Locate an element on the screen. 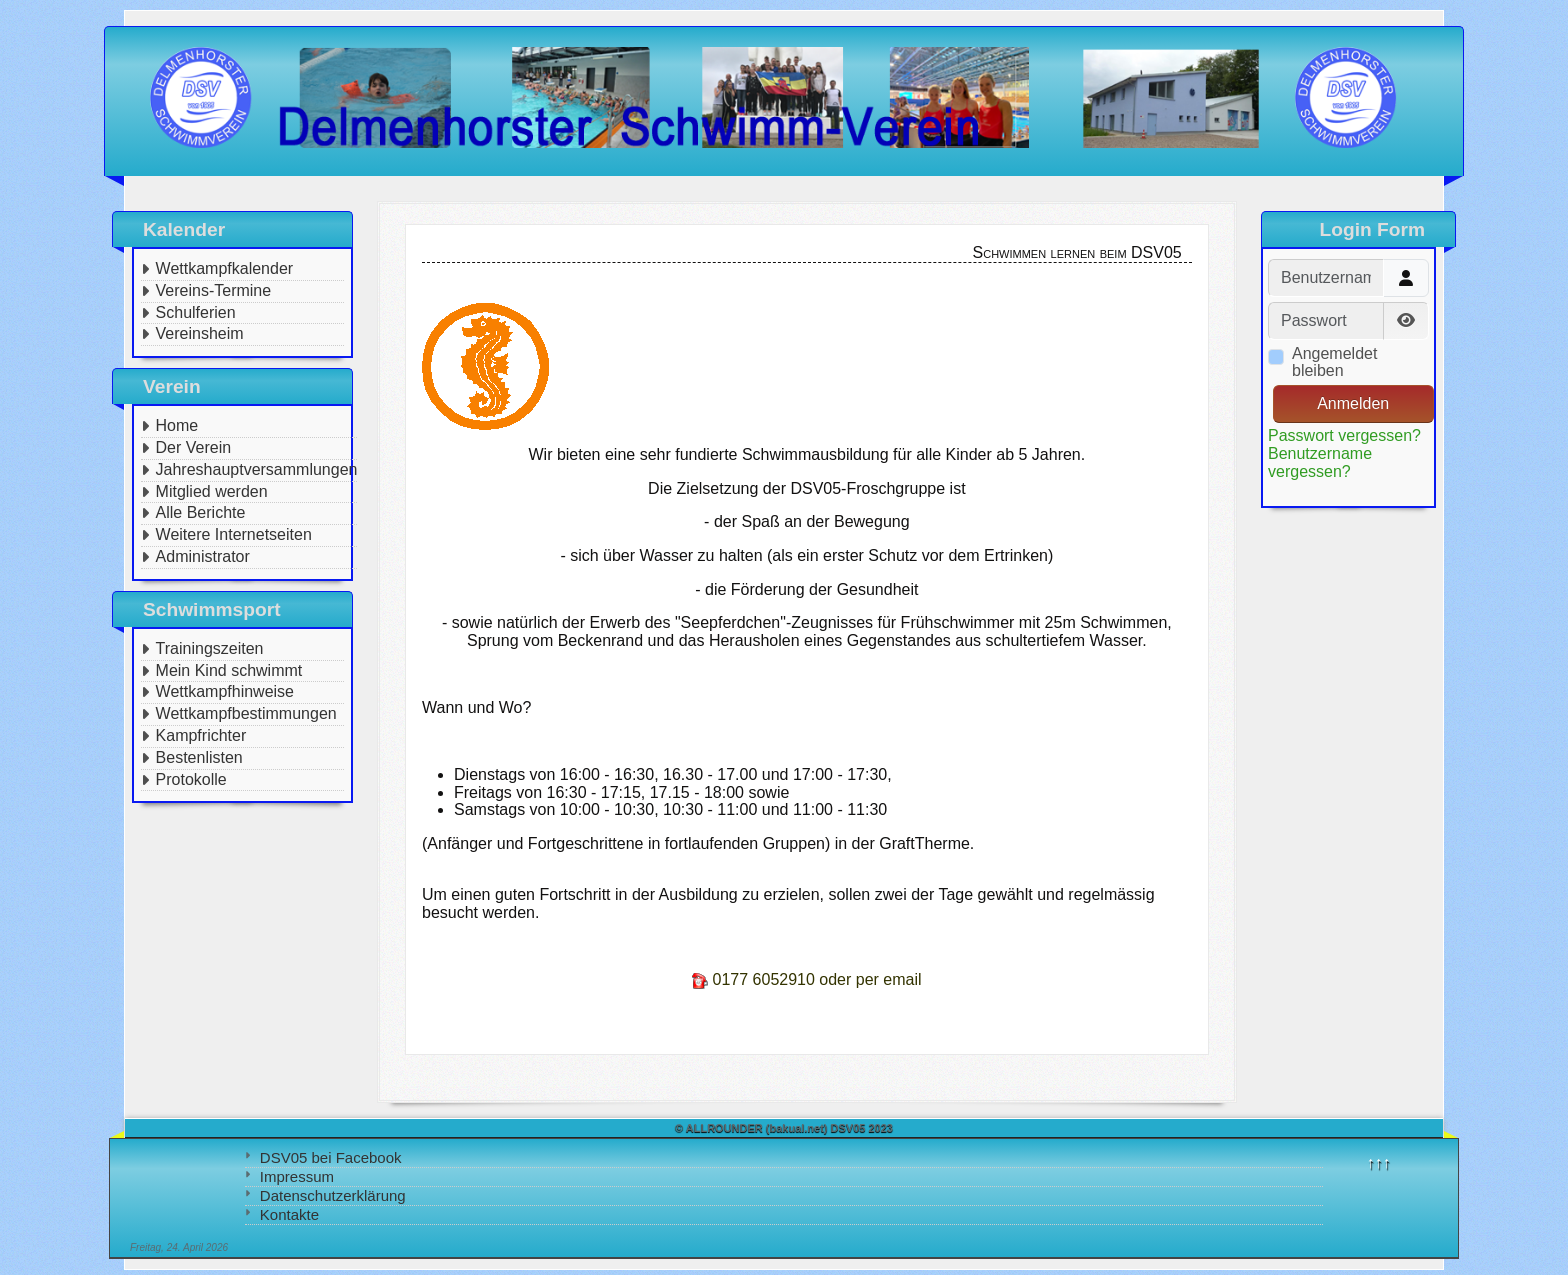 The width and height of the screenshot is (1568, 1275). Anmelden is located at coordinates (1353, 403).